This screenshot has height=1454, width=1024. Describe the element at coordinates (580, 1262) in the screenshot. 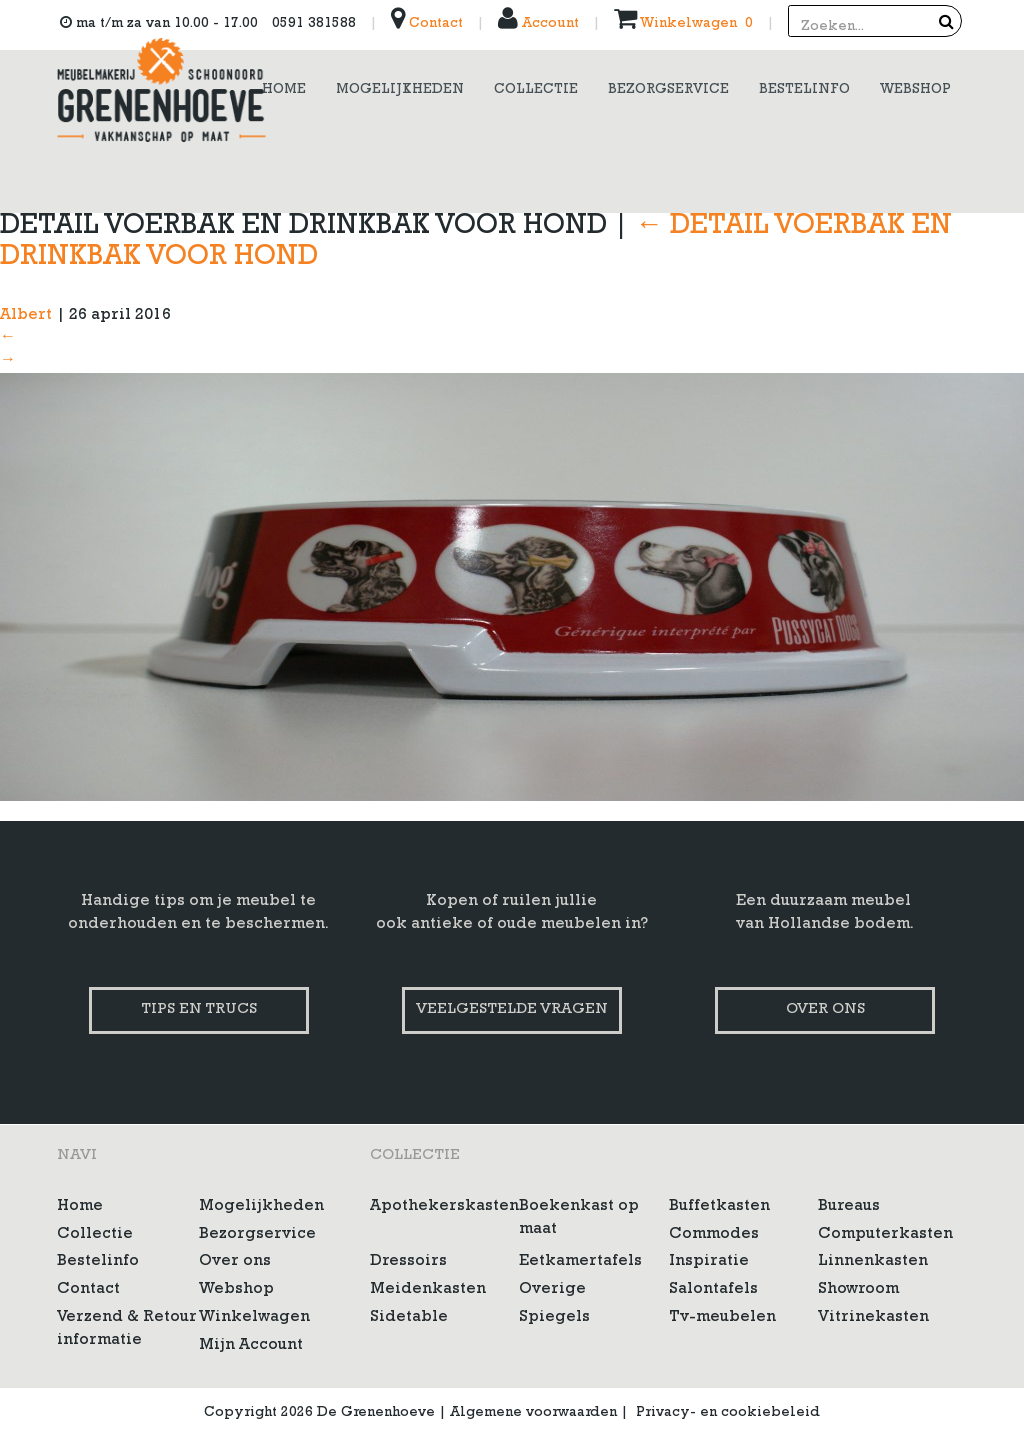

I see `Eetkamertafels` at that location.